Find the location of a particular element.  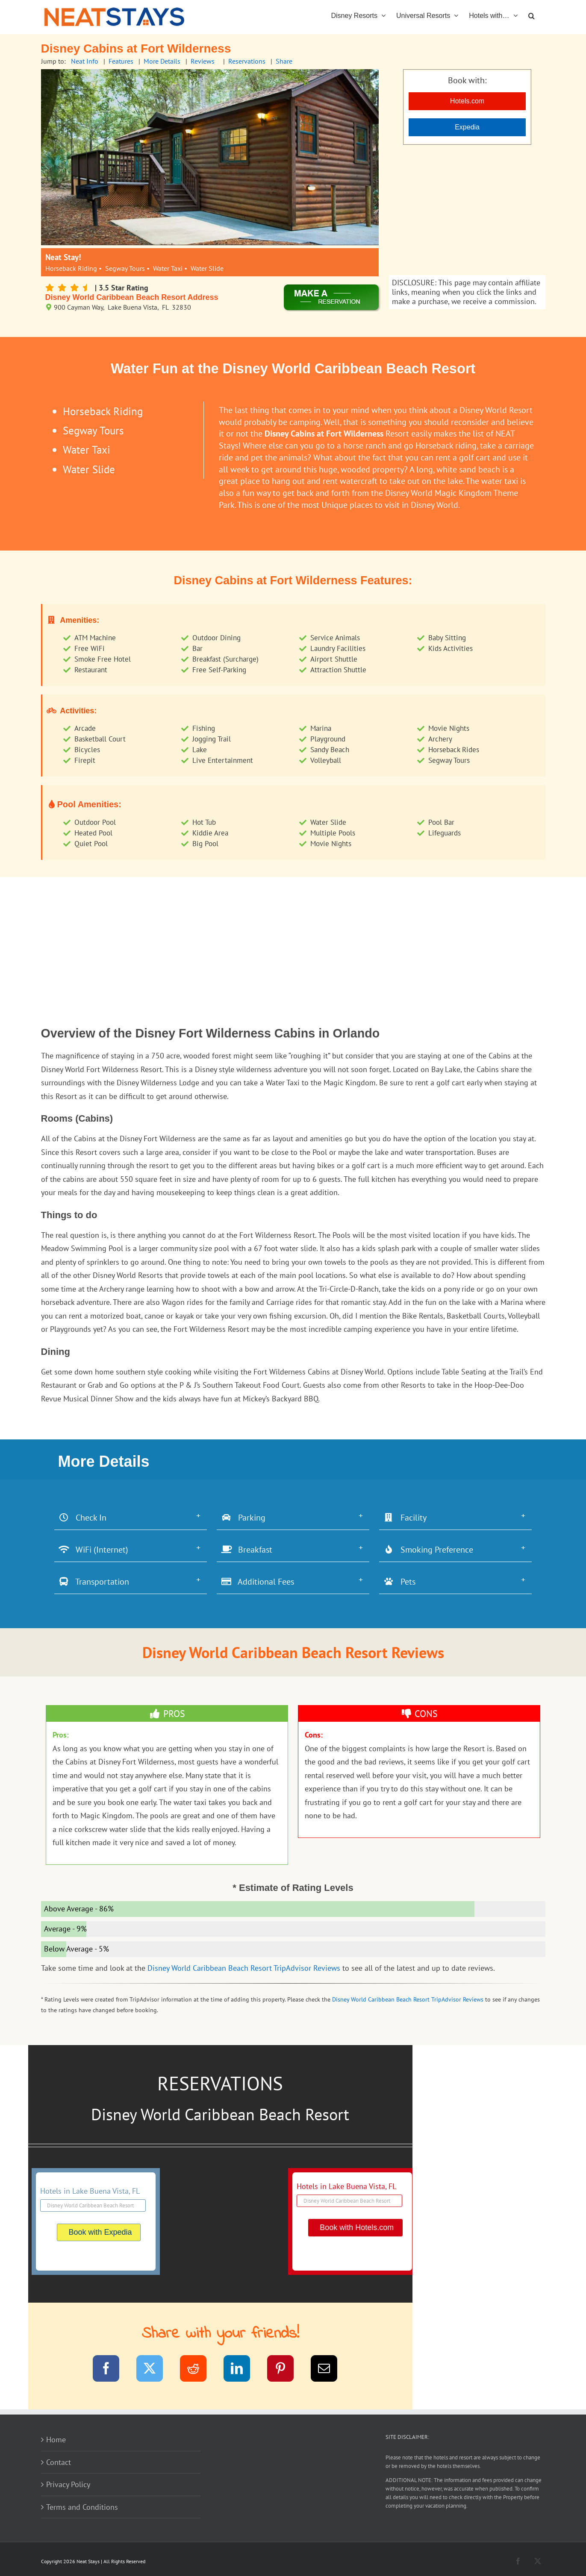

[Reddit] is located at coordinates (198, 2370).